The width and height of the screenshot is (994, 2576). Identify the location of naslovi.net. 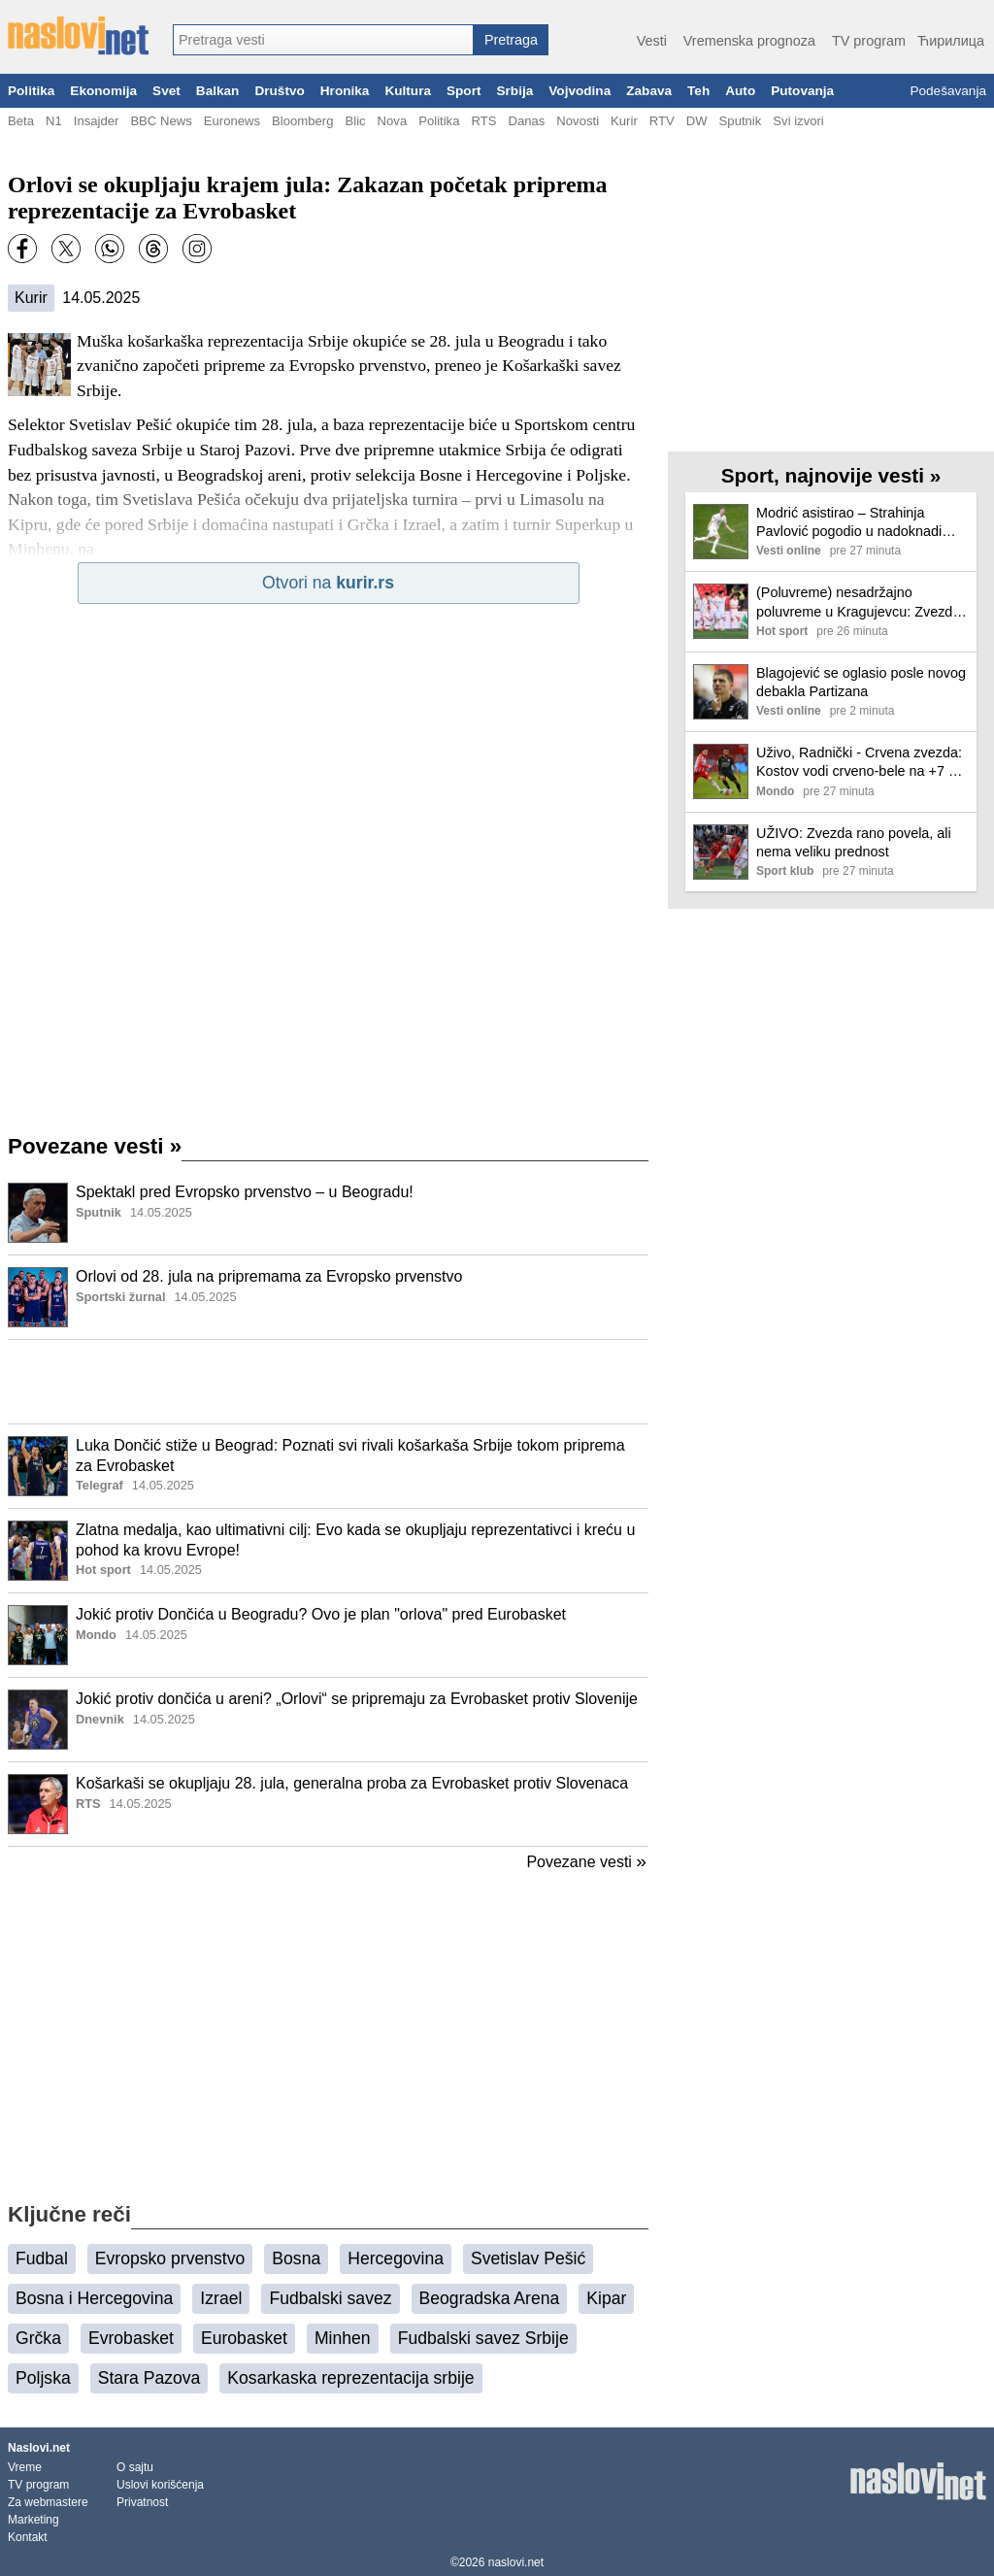
(516, 2562).